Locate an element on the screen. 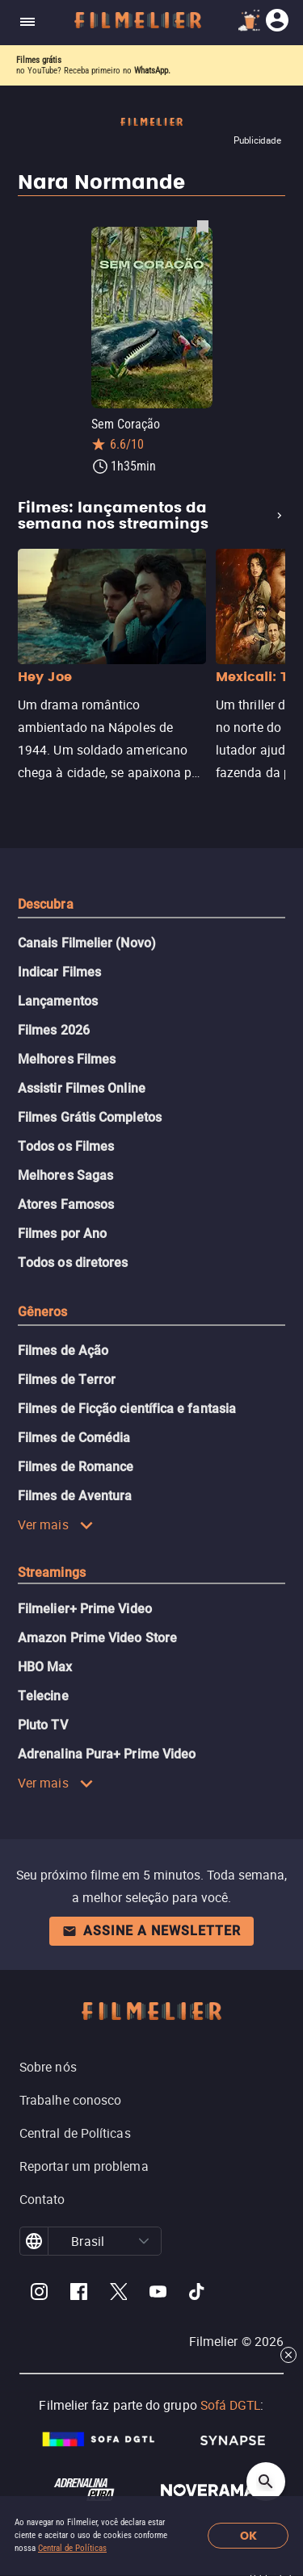 This screenshot has height=2576, width=303. [Filmelier Youtube] is located at coordinates (158, 2294).